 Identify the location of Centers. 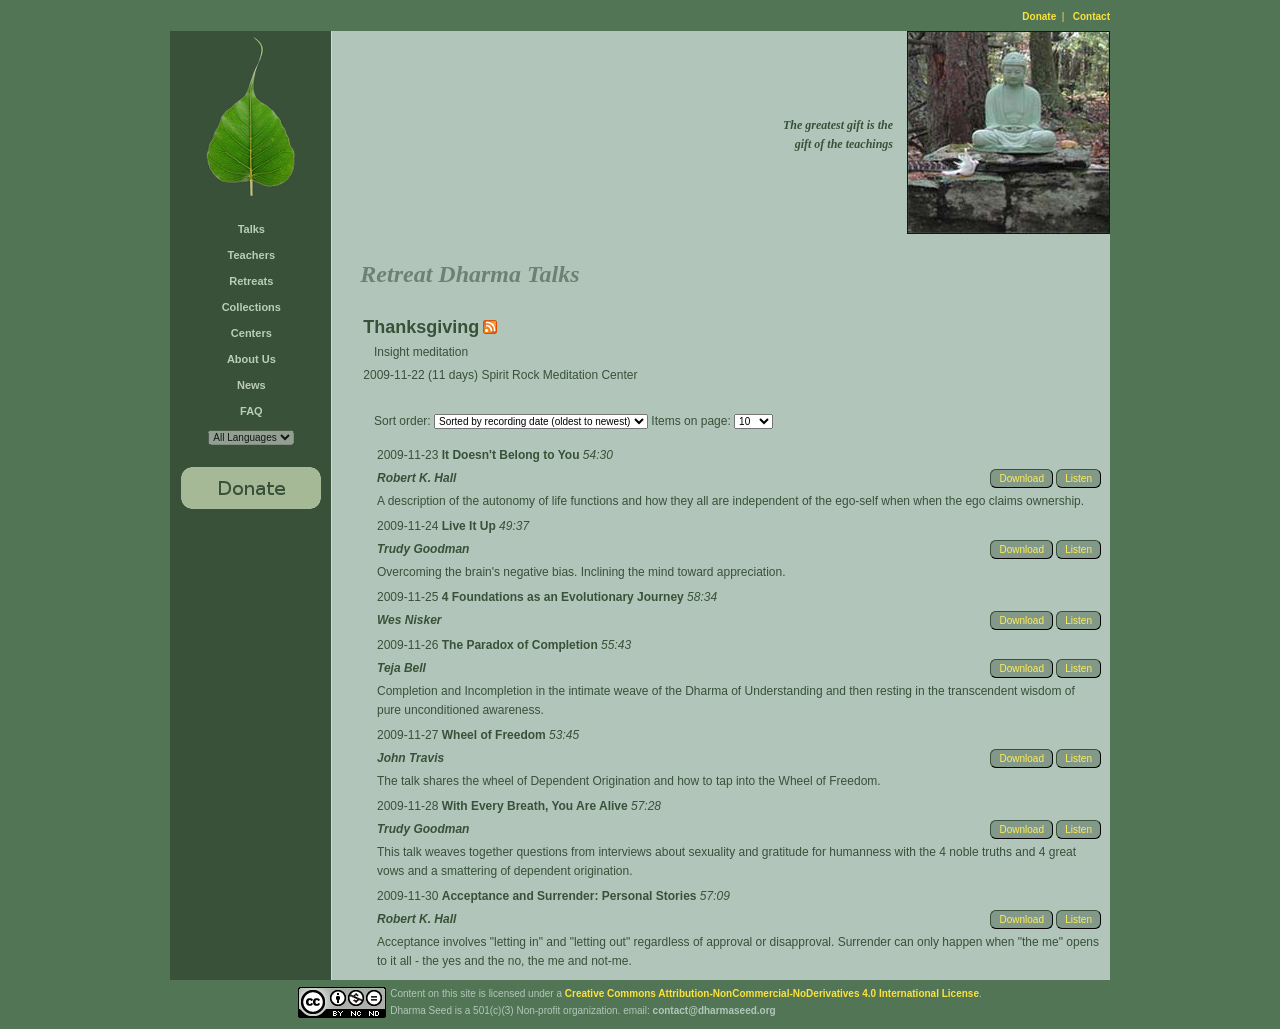
(251, 333).